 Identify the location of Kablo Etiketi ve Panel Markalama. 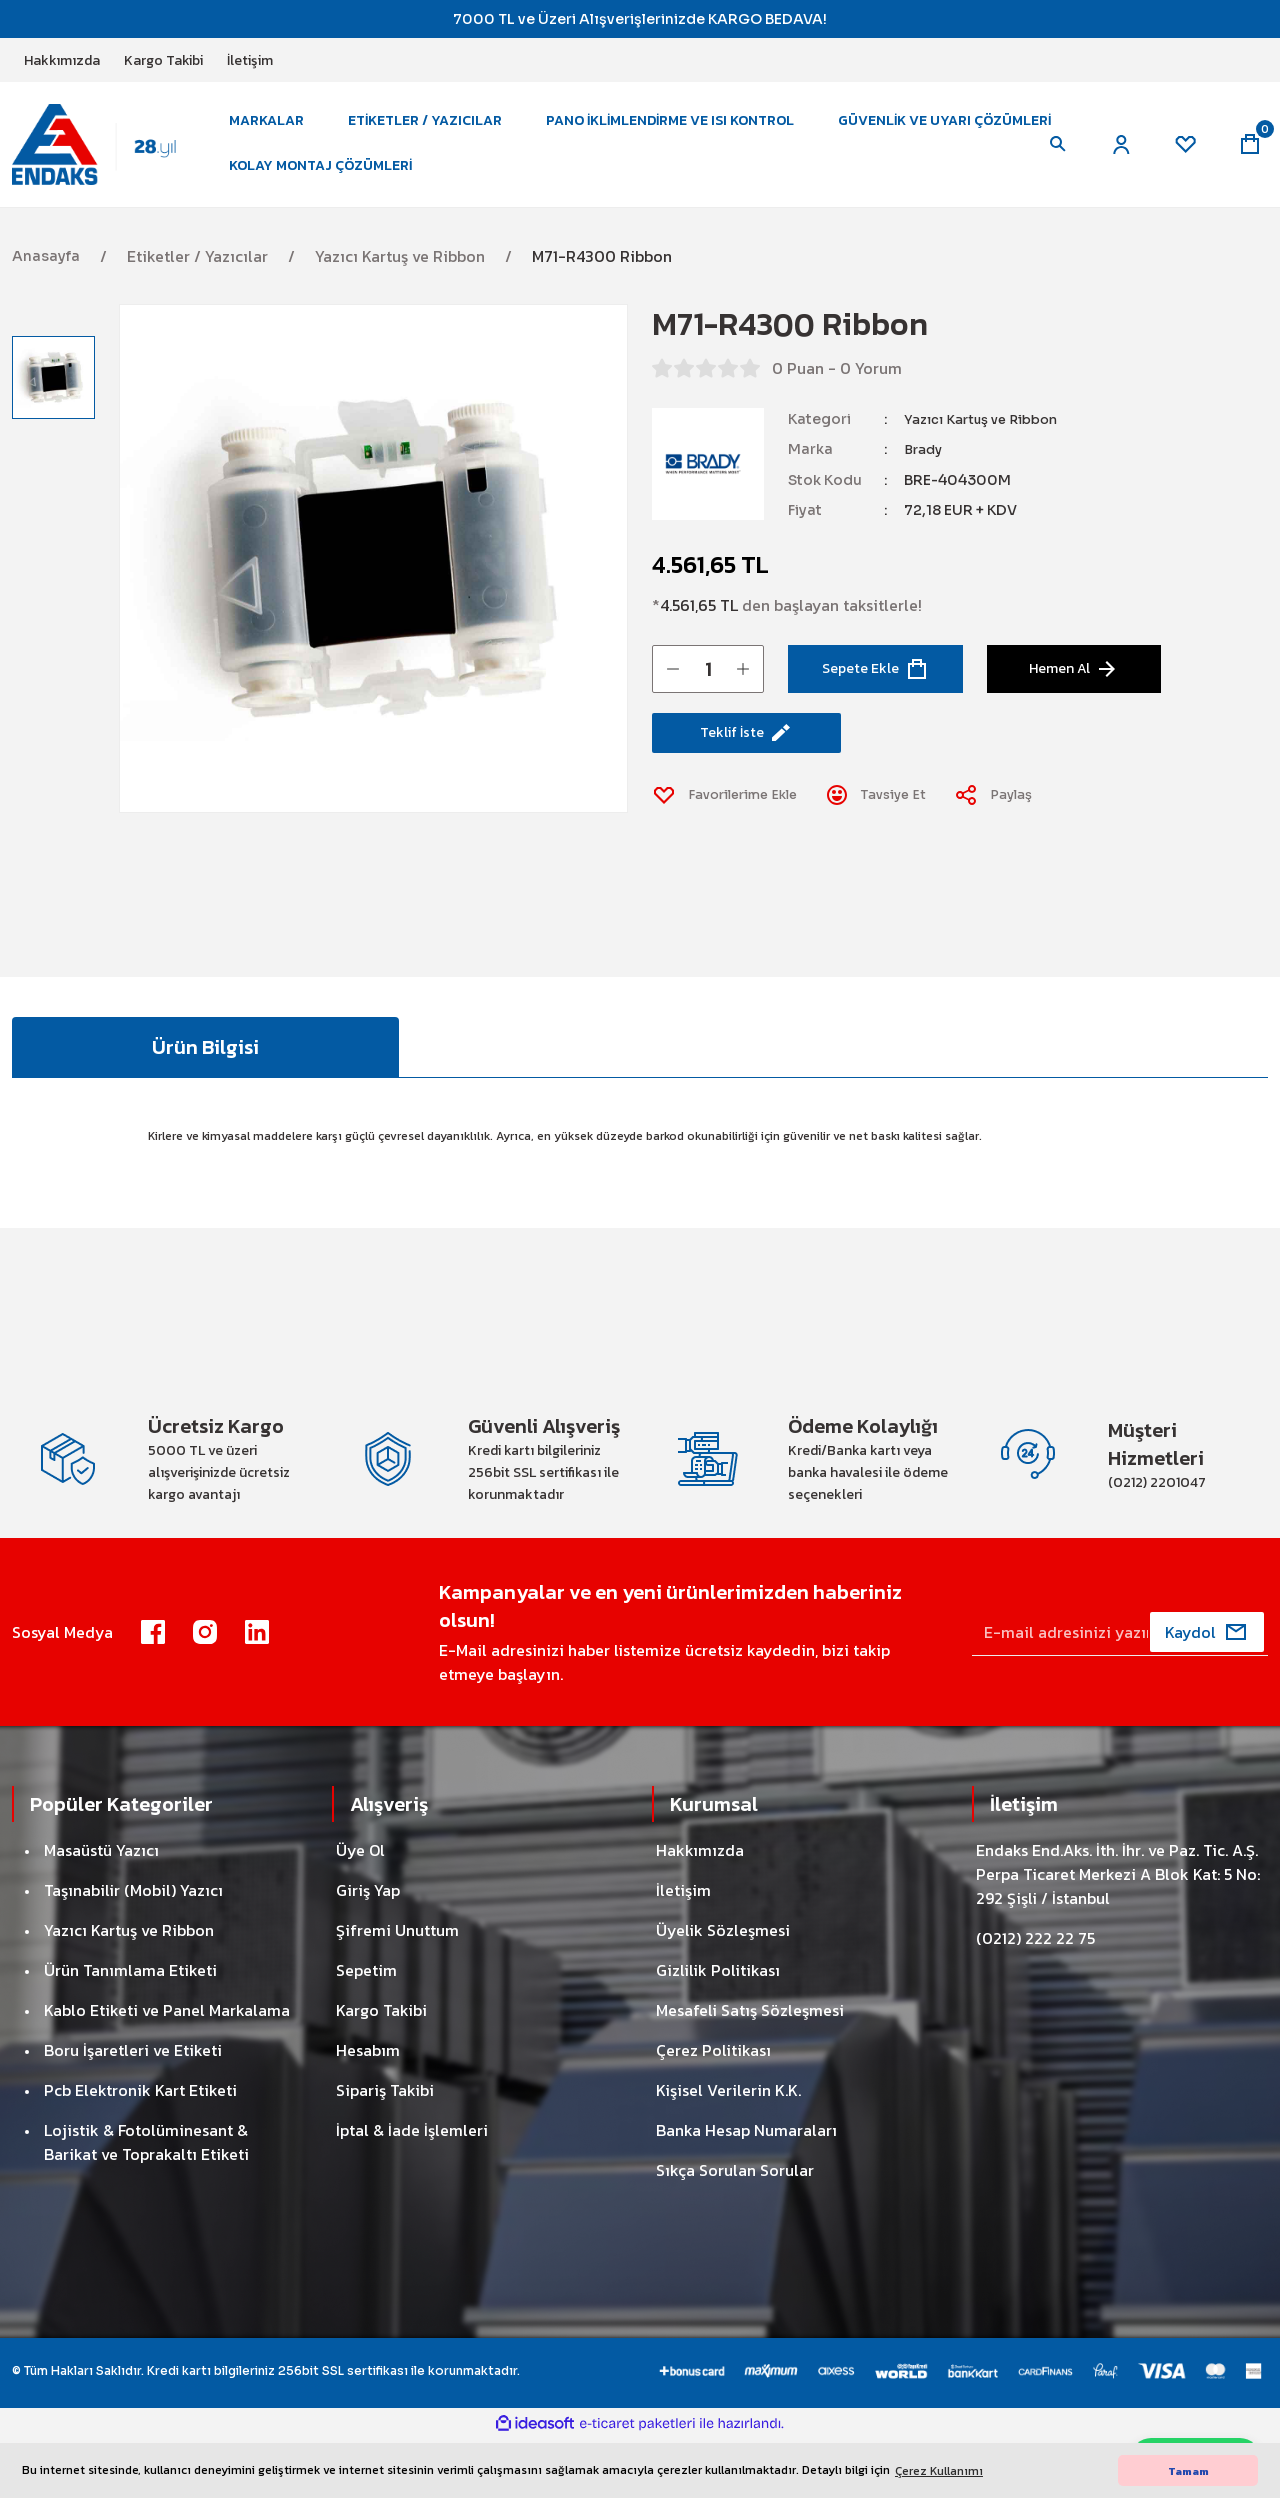
(167, 2070).